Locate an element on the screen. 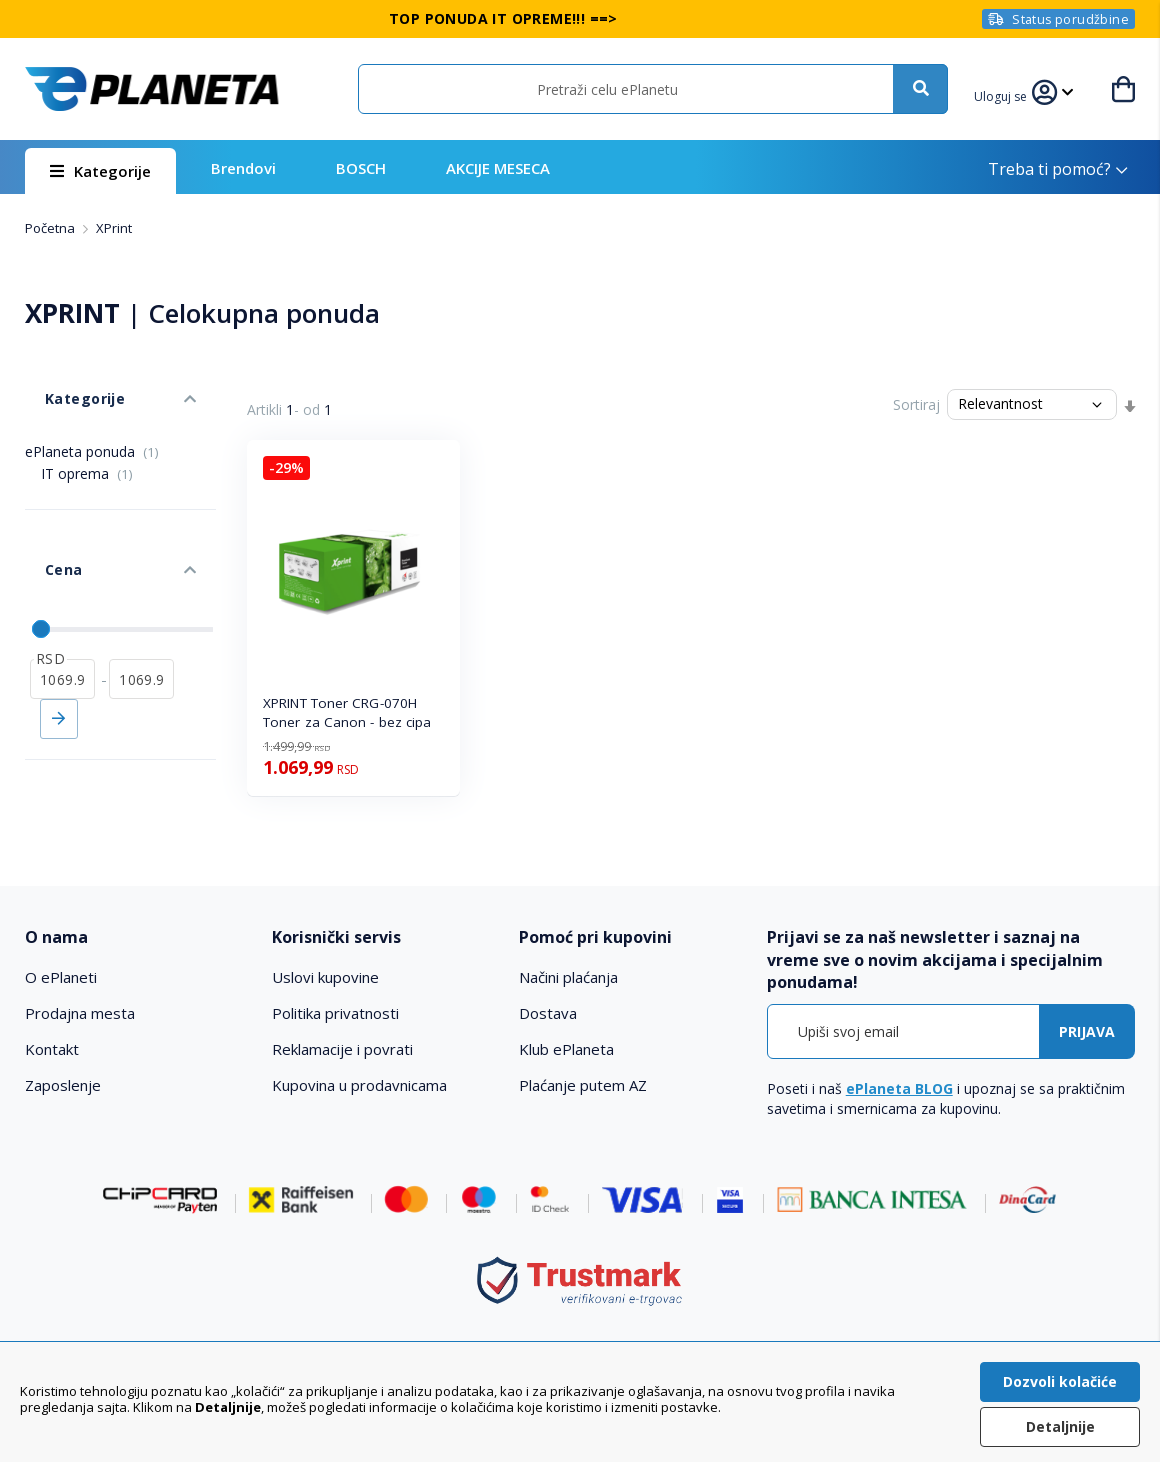 The width and height of the screenshot is (1160, 1462). Politika privatnosti is located at coordinates (335, 1013).